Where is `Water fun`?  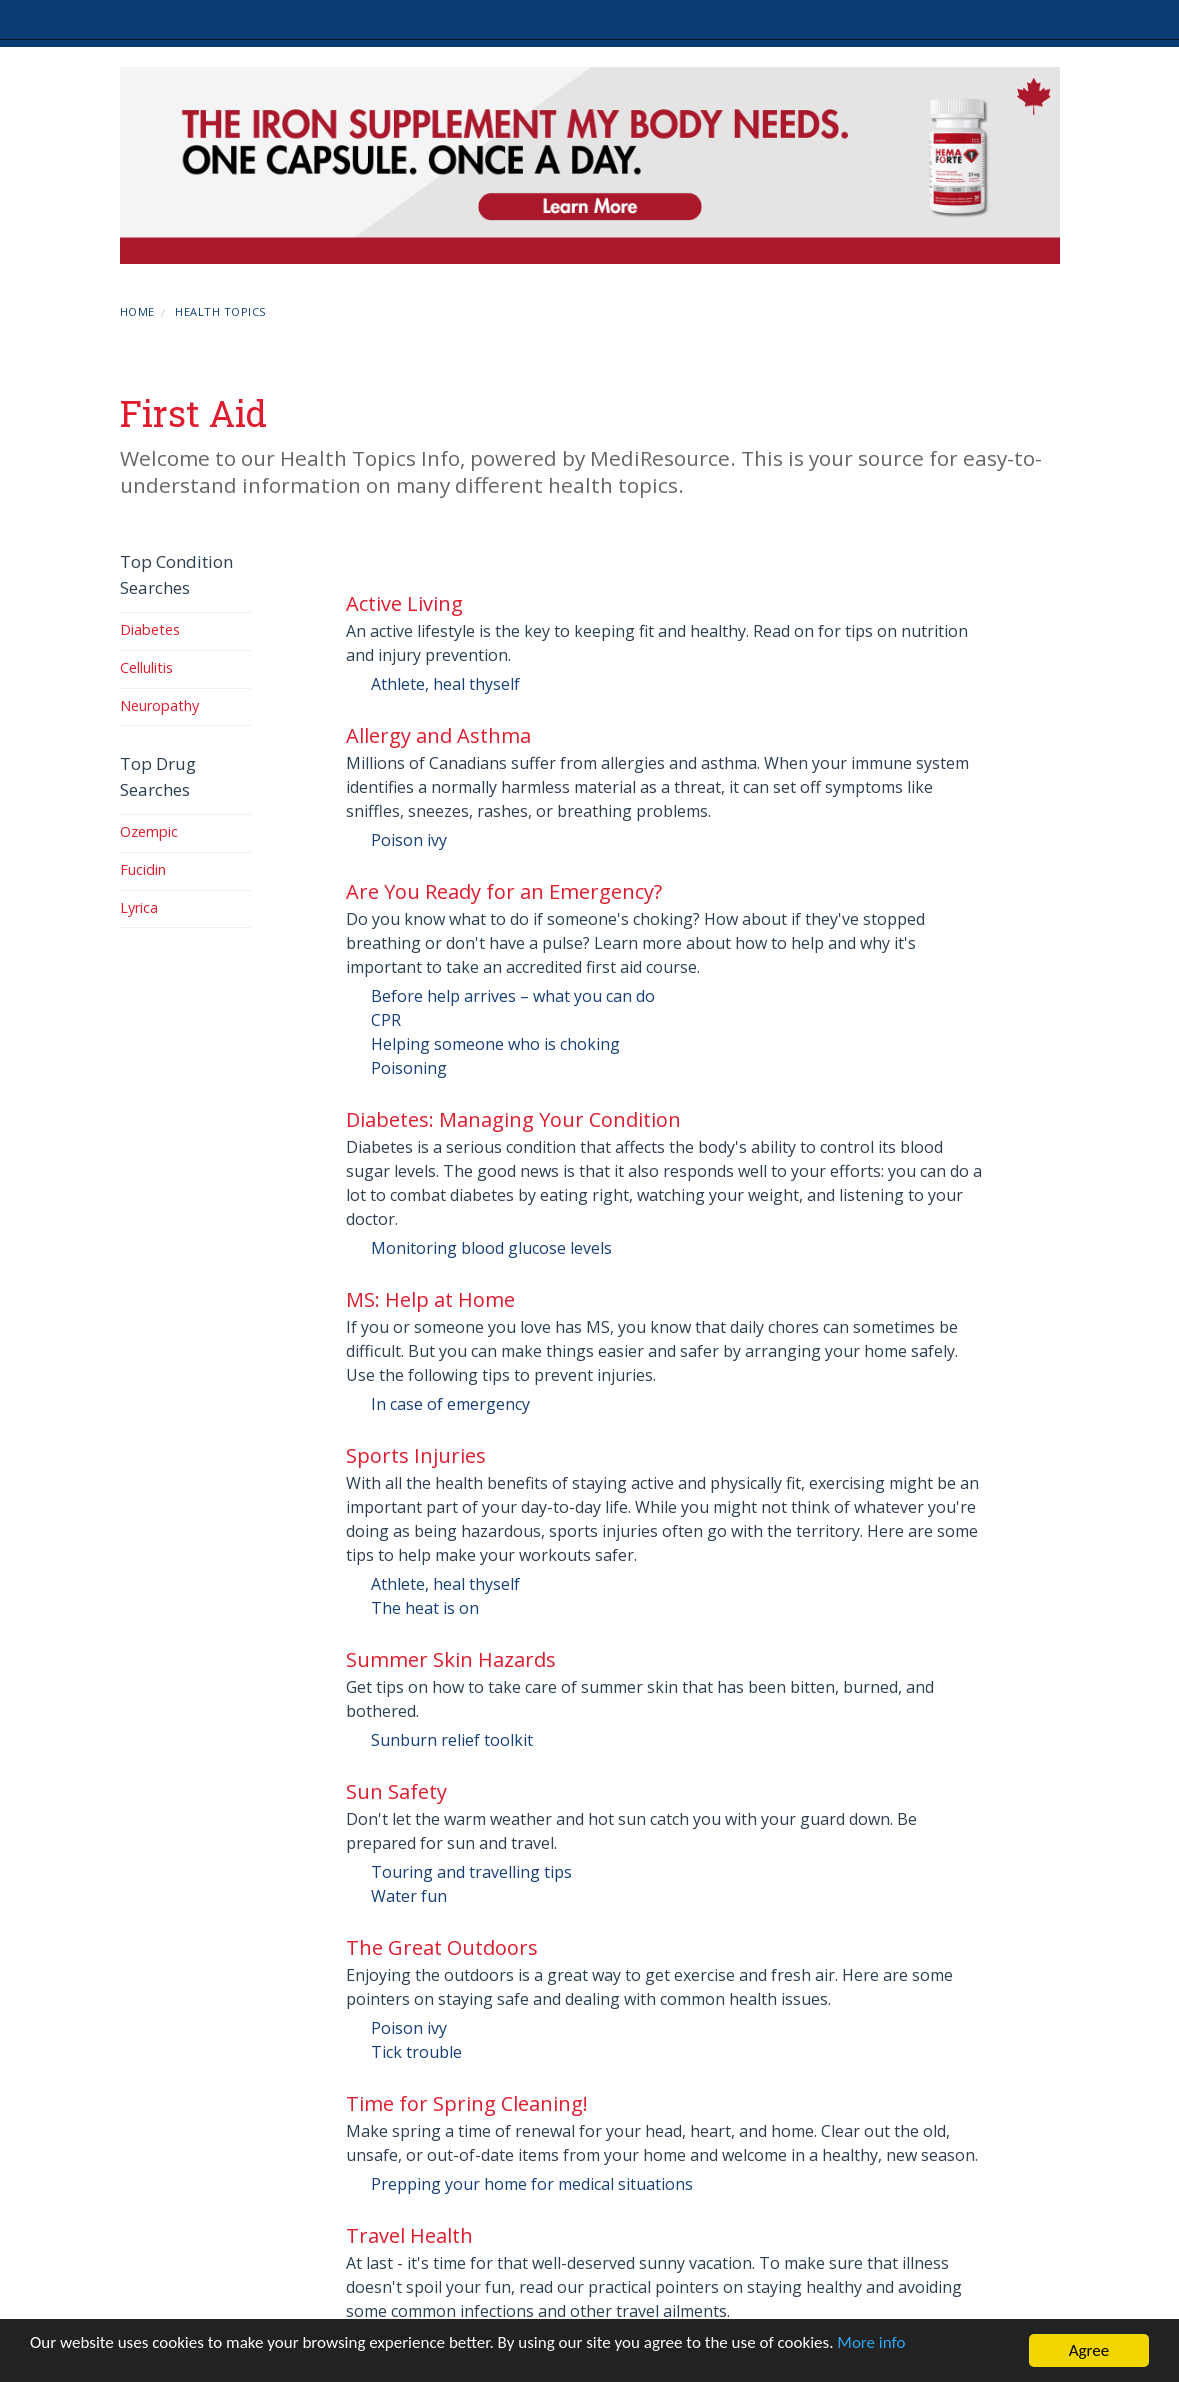 Water fun is located at coordinates (409, 1896).